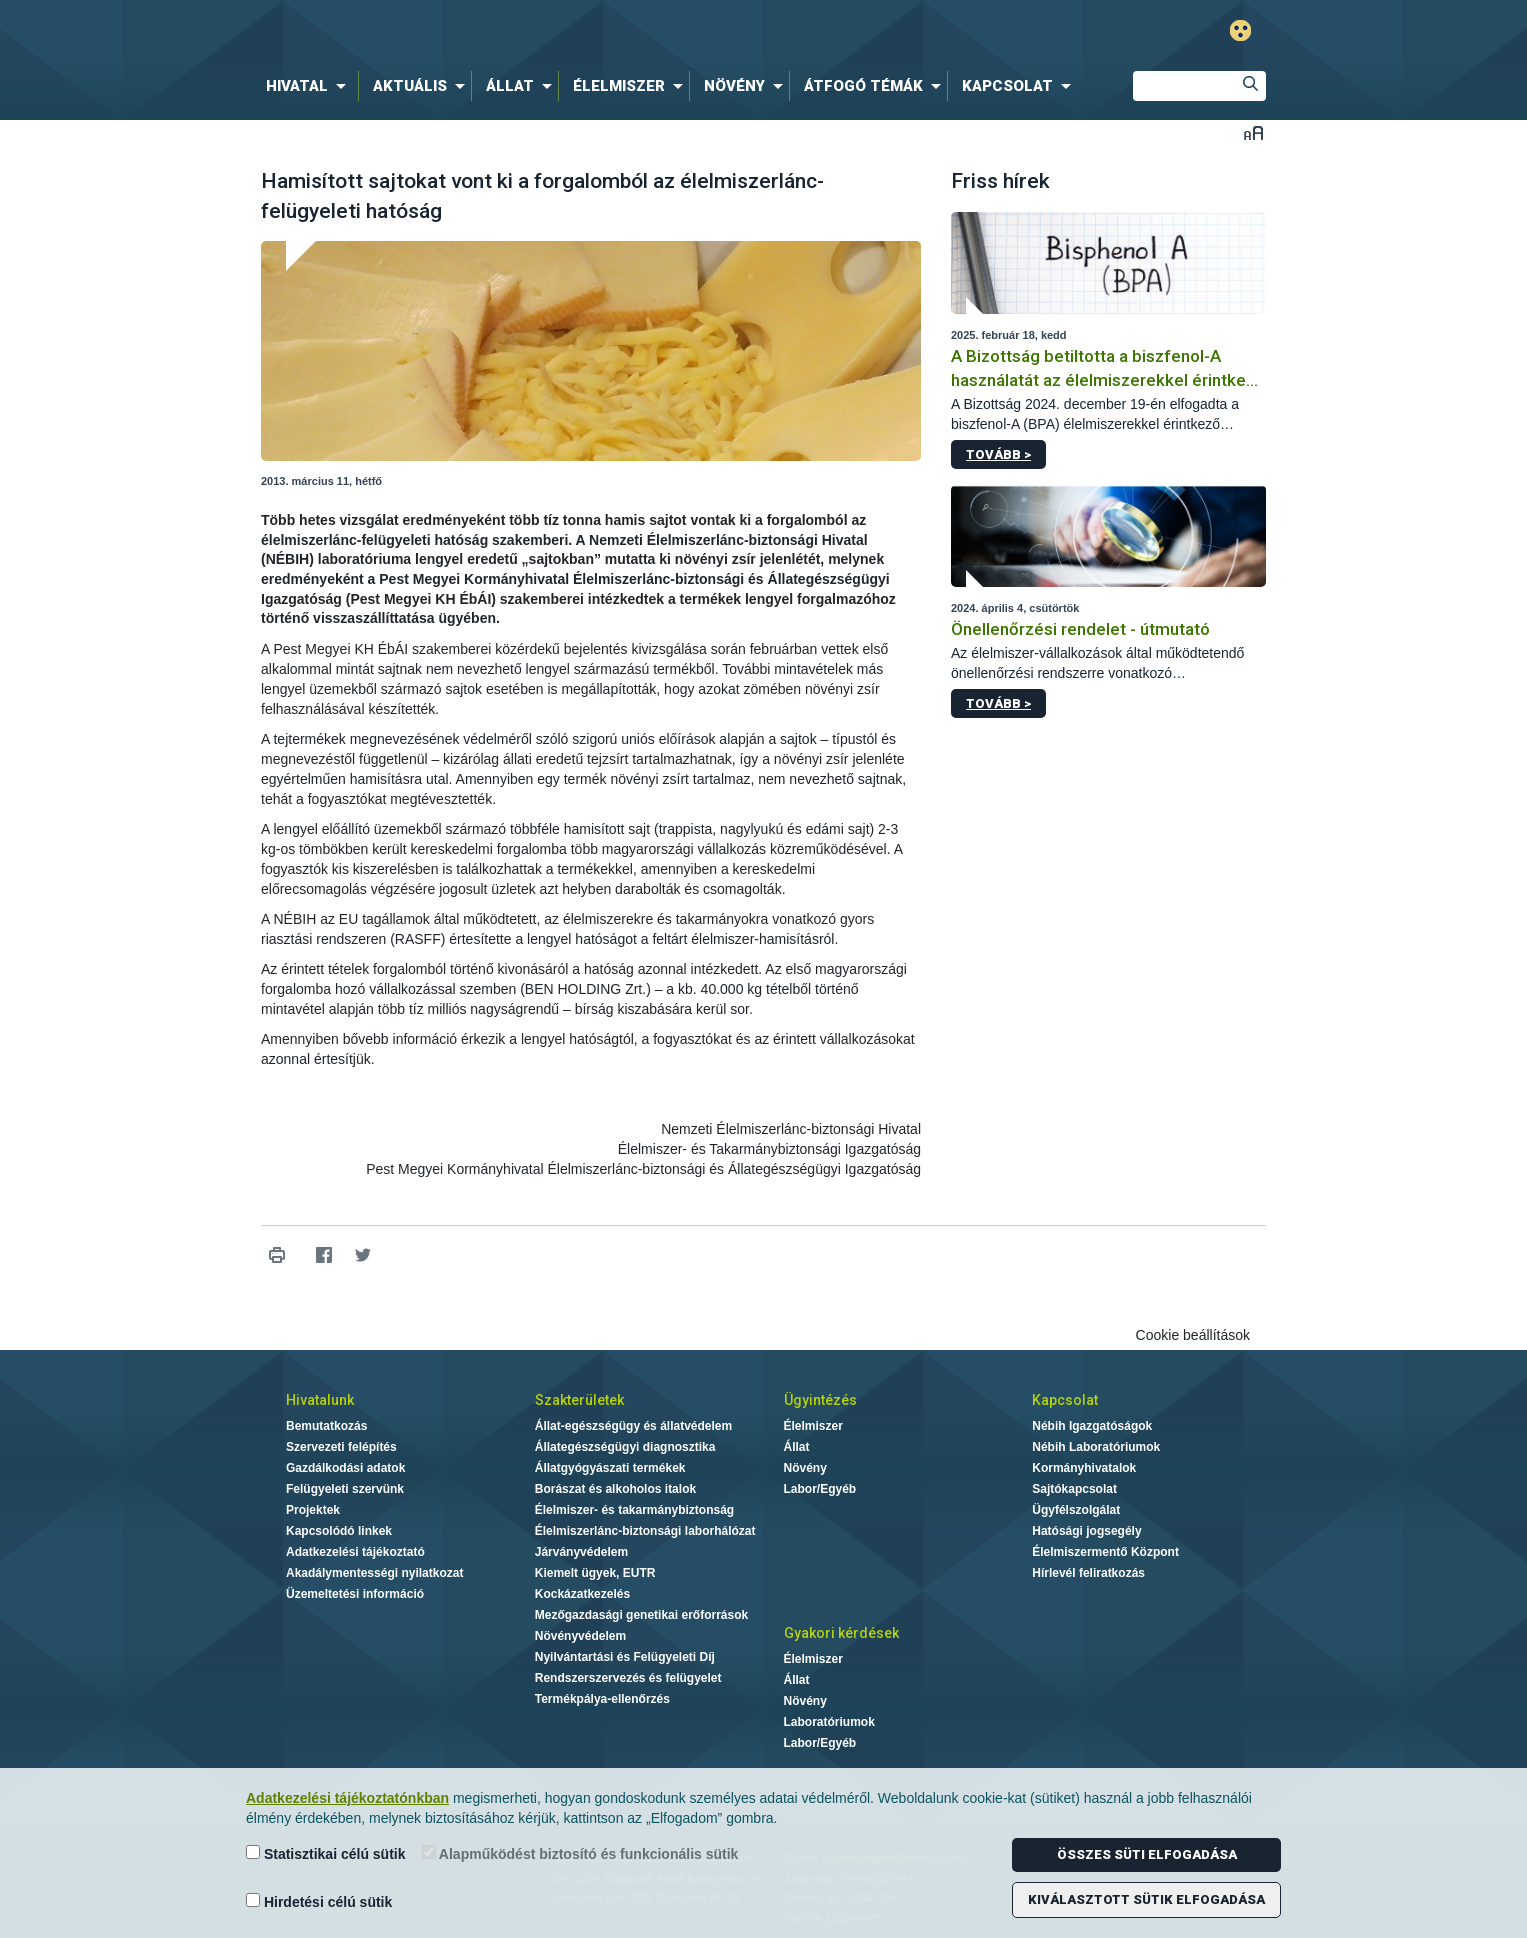  What do you see at coordinates (841, 1633) in the screenshot?
I see `Gyakori kérdések` at bounding box center [841, 1633].